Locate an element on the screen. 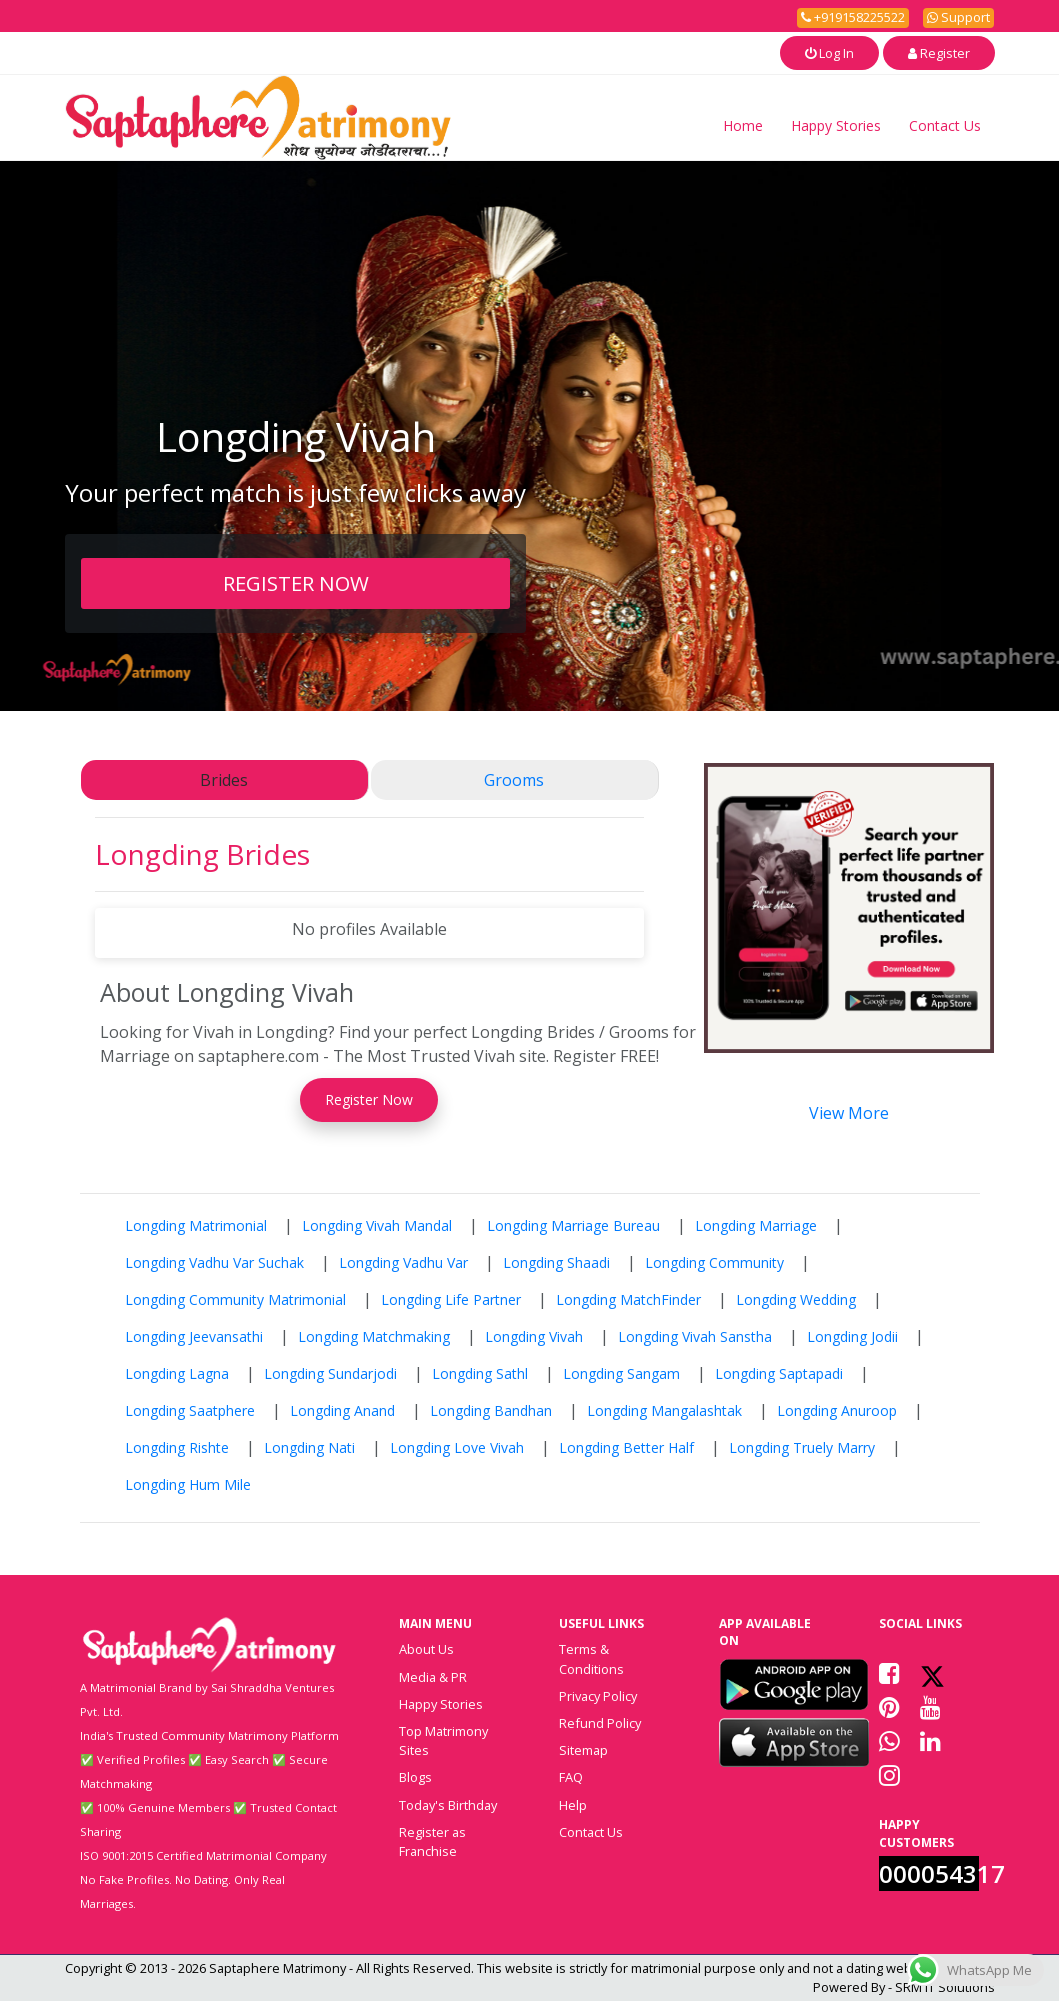 The height and width of the screenshot is (2001, 1059). FAQ is located at coordinates (571, 1777).